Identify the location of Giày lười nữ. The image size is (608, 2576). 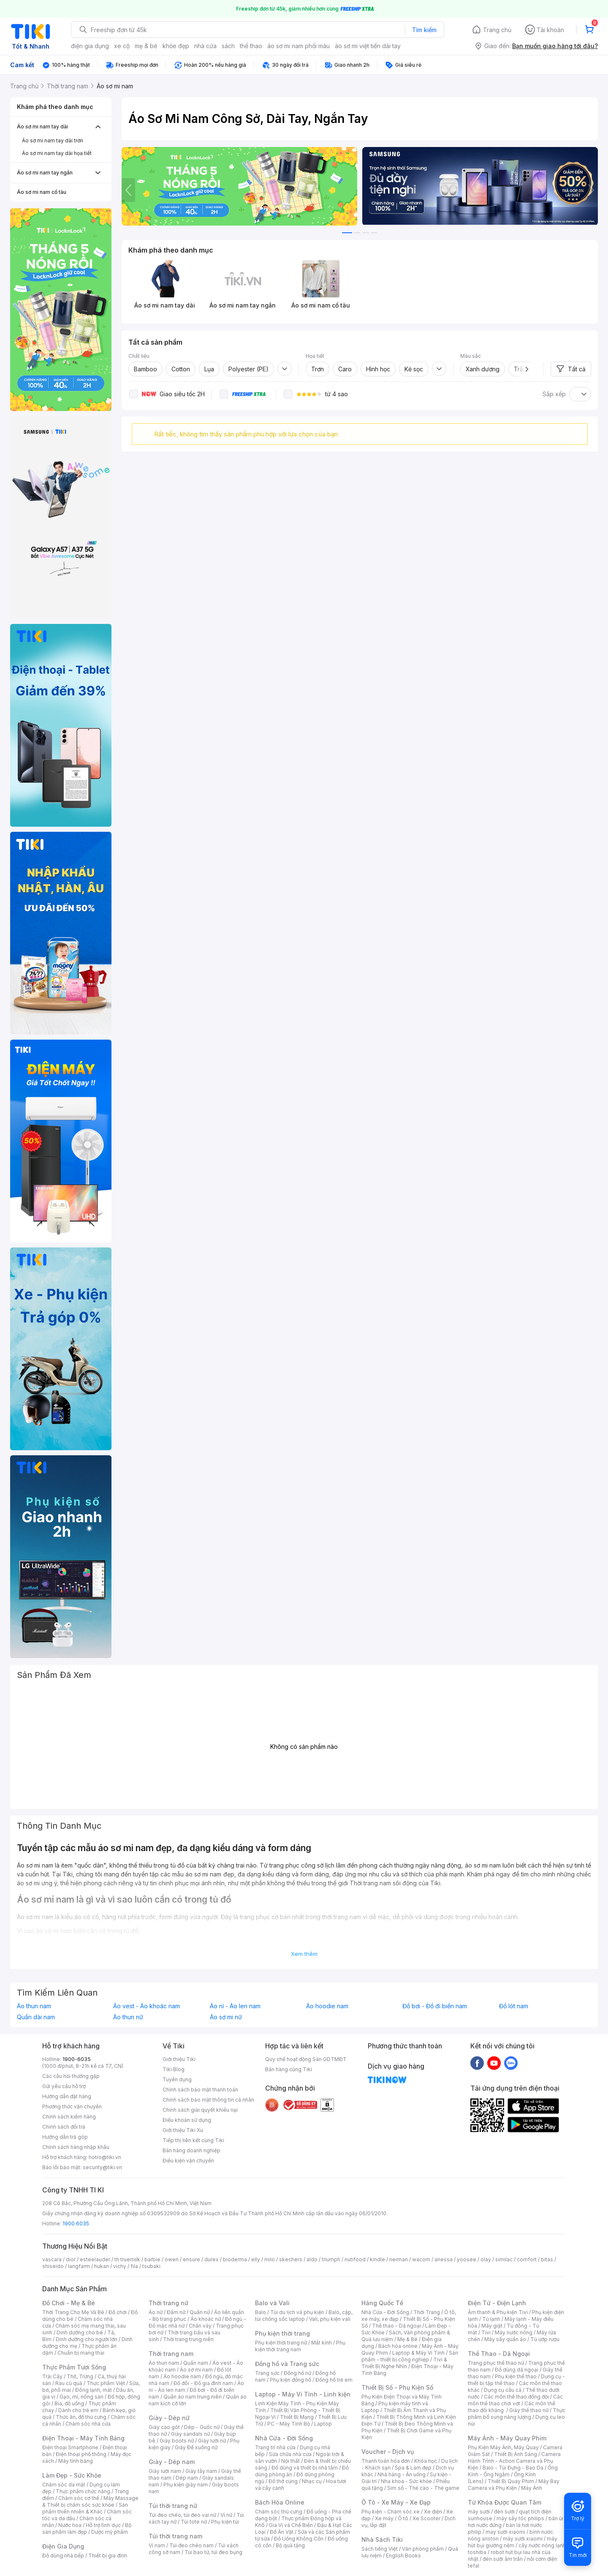
(212, 2440).